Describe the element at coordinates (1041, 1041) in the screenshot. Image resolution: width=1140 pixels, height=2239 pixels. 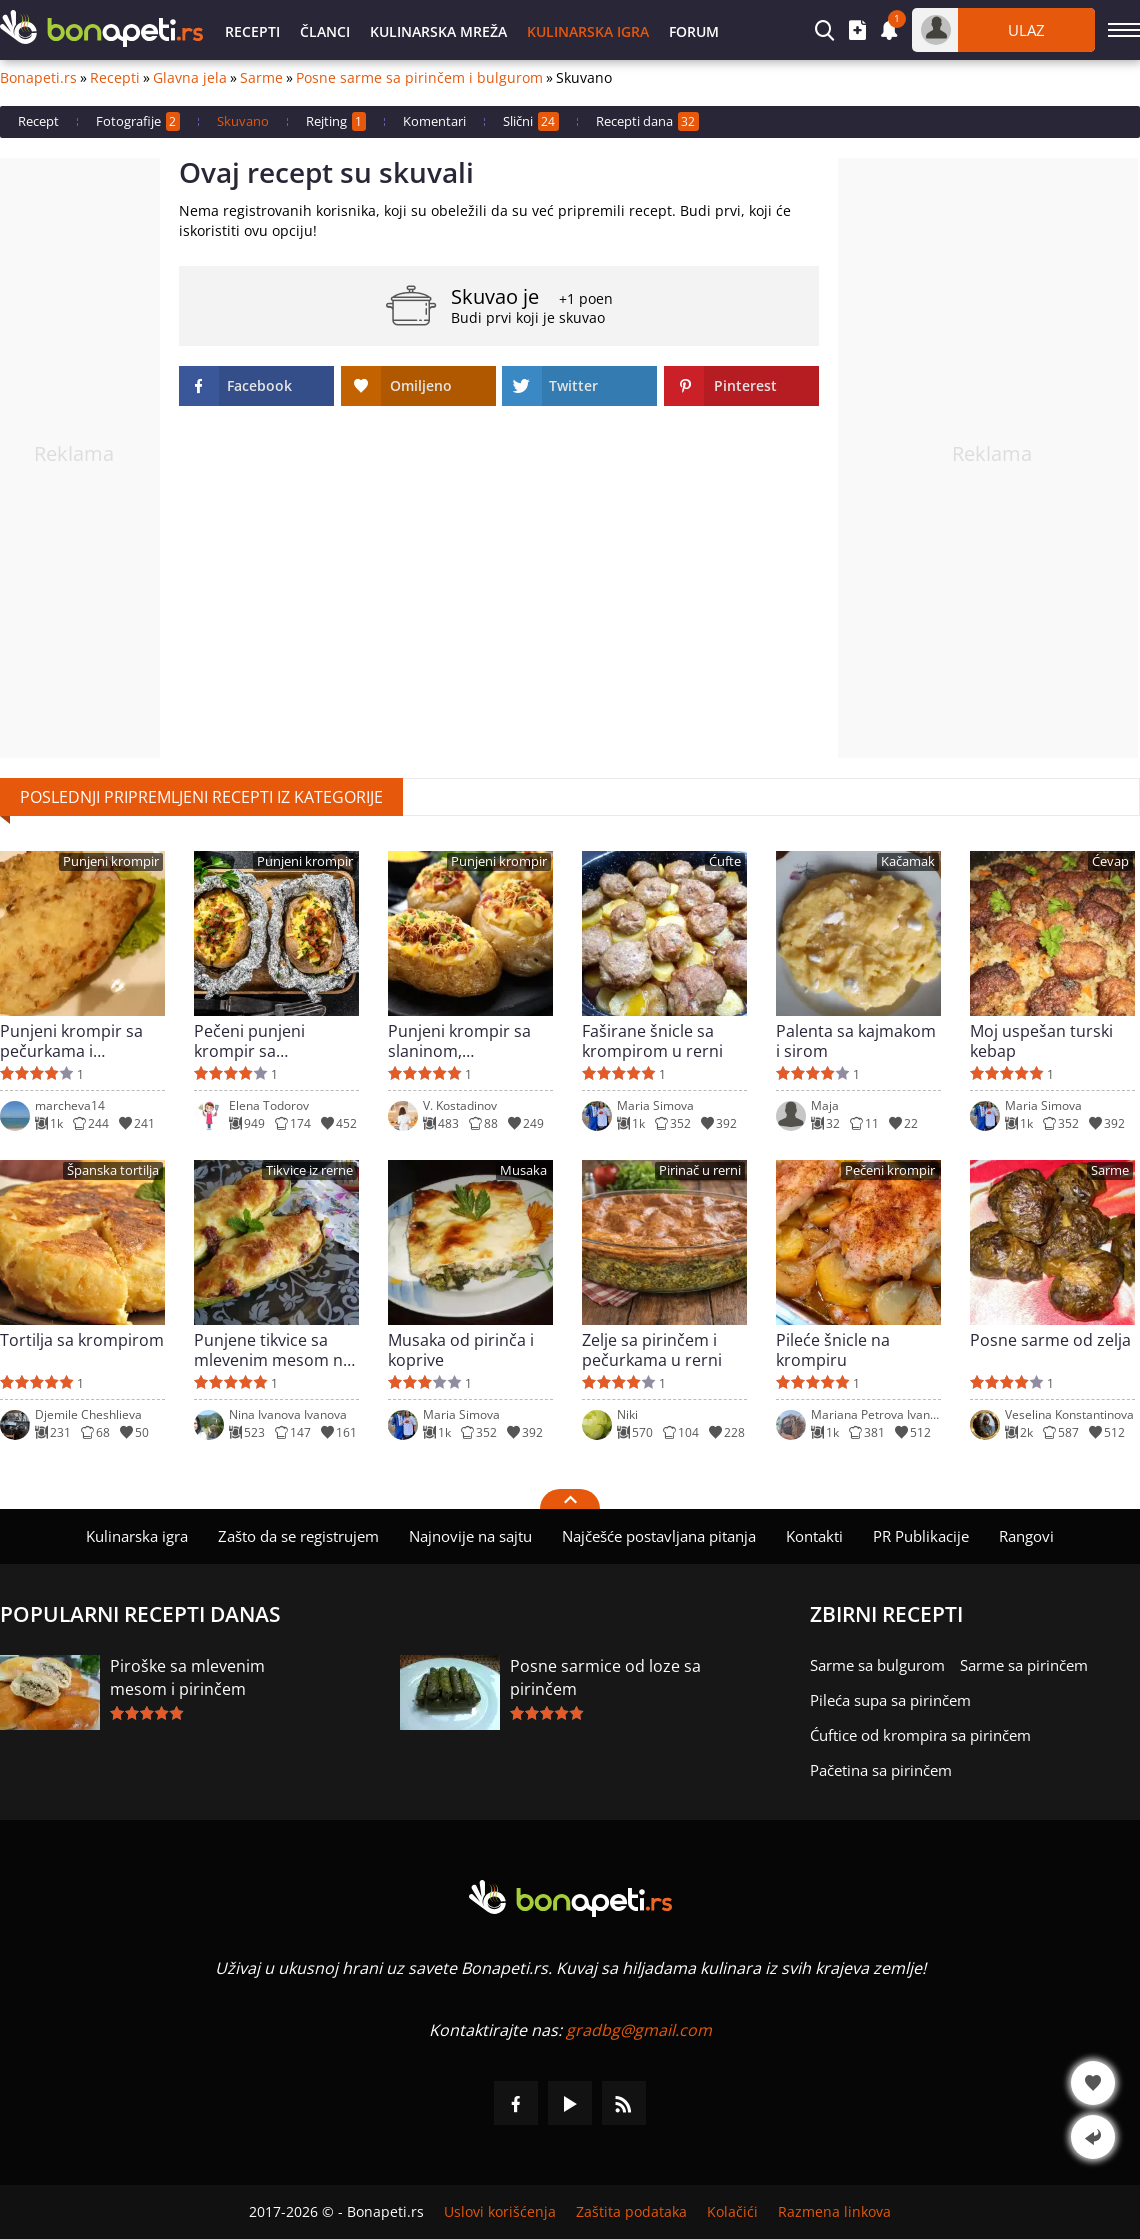
I see `Moj uspešan turski kebap` at that location.